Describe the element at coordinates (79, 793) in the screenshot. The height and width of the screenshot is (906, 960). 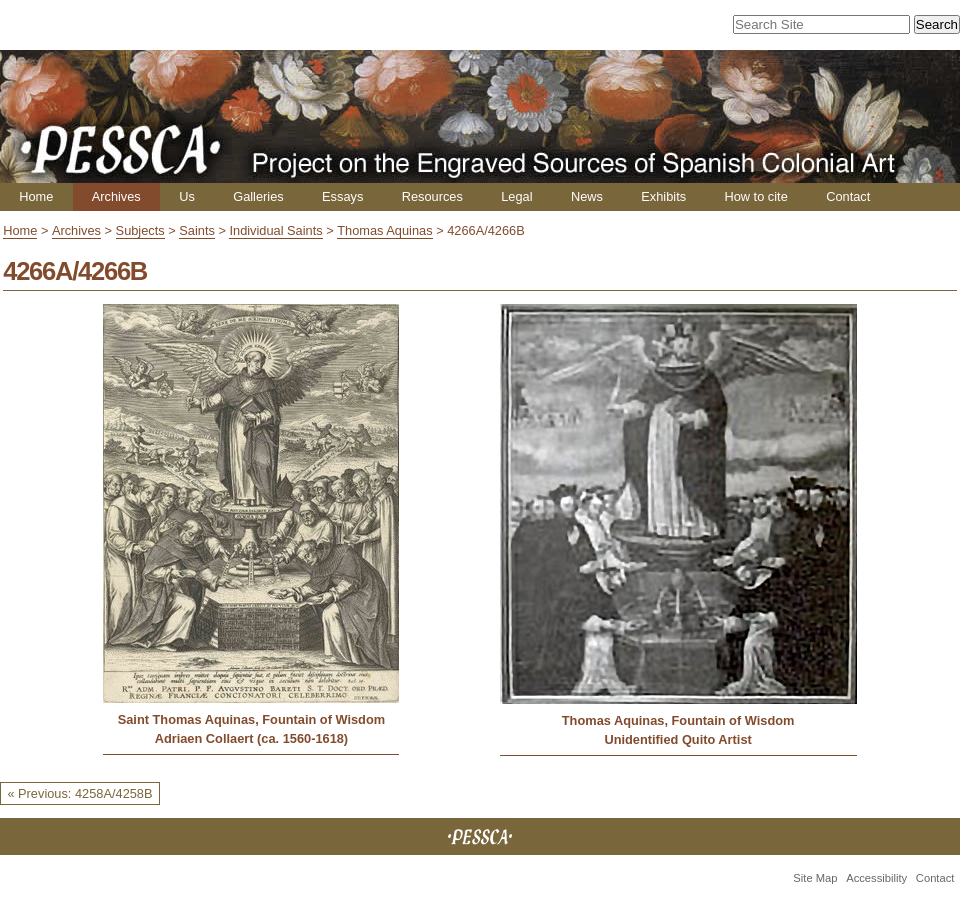
I see `« Previous: 4258A/4258B` at that location.